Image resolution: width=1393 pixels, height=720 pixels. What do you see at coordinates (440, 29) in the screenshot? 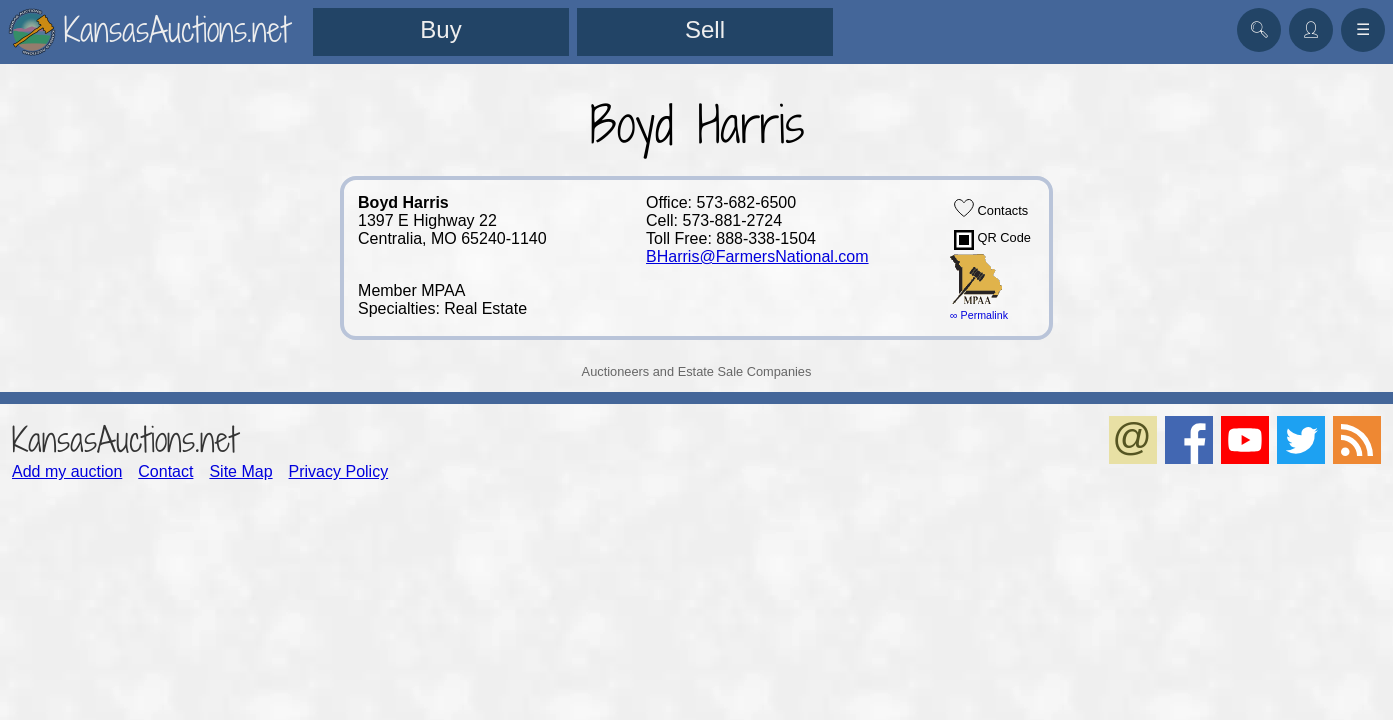
I see `Buy` at bounding box center [440, 29].